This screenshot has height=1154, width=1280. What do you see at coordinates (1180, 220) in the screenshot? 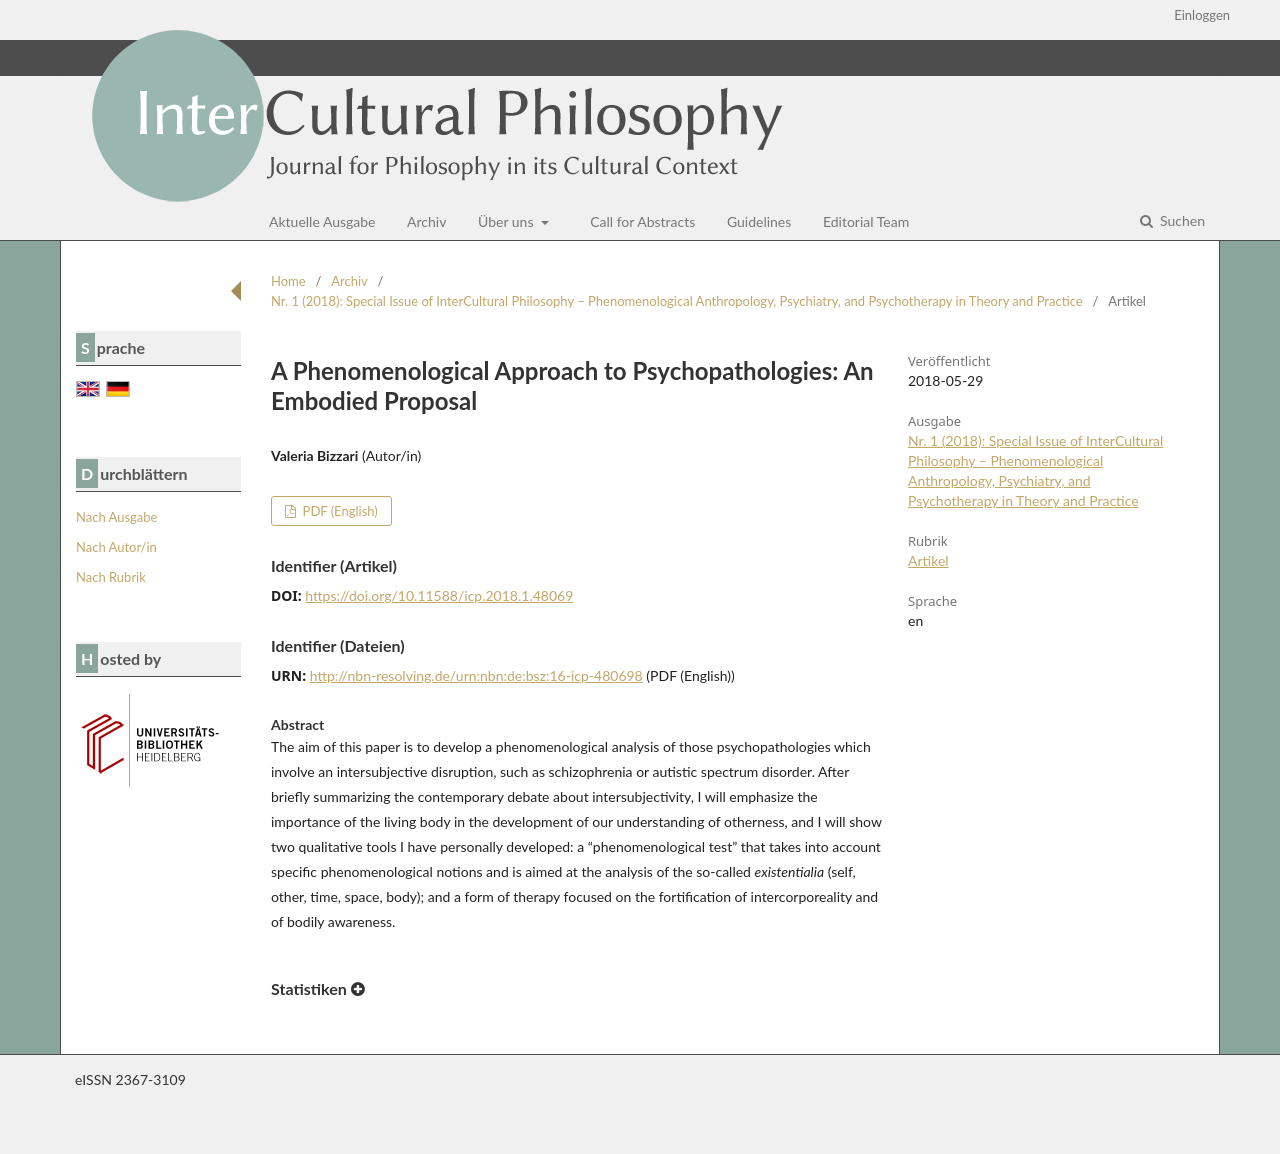
I see `Suchen` at bounding box center [1180, 220].